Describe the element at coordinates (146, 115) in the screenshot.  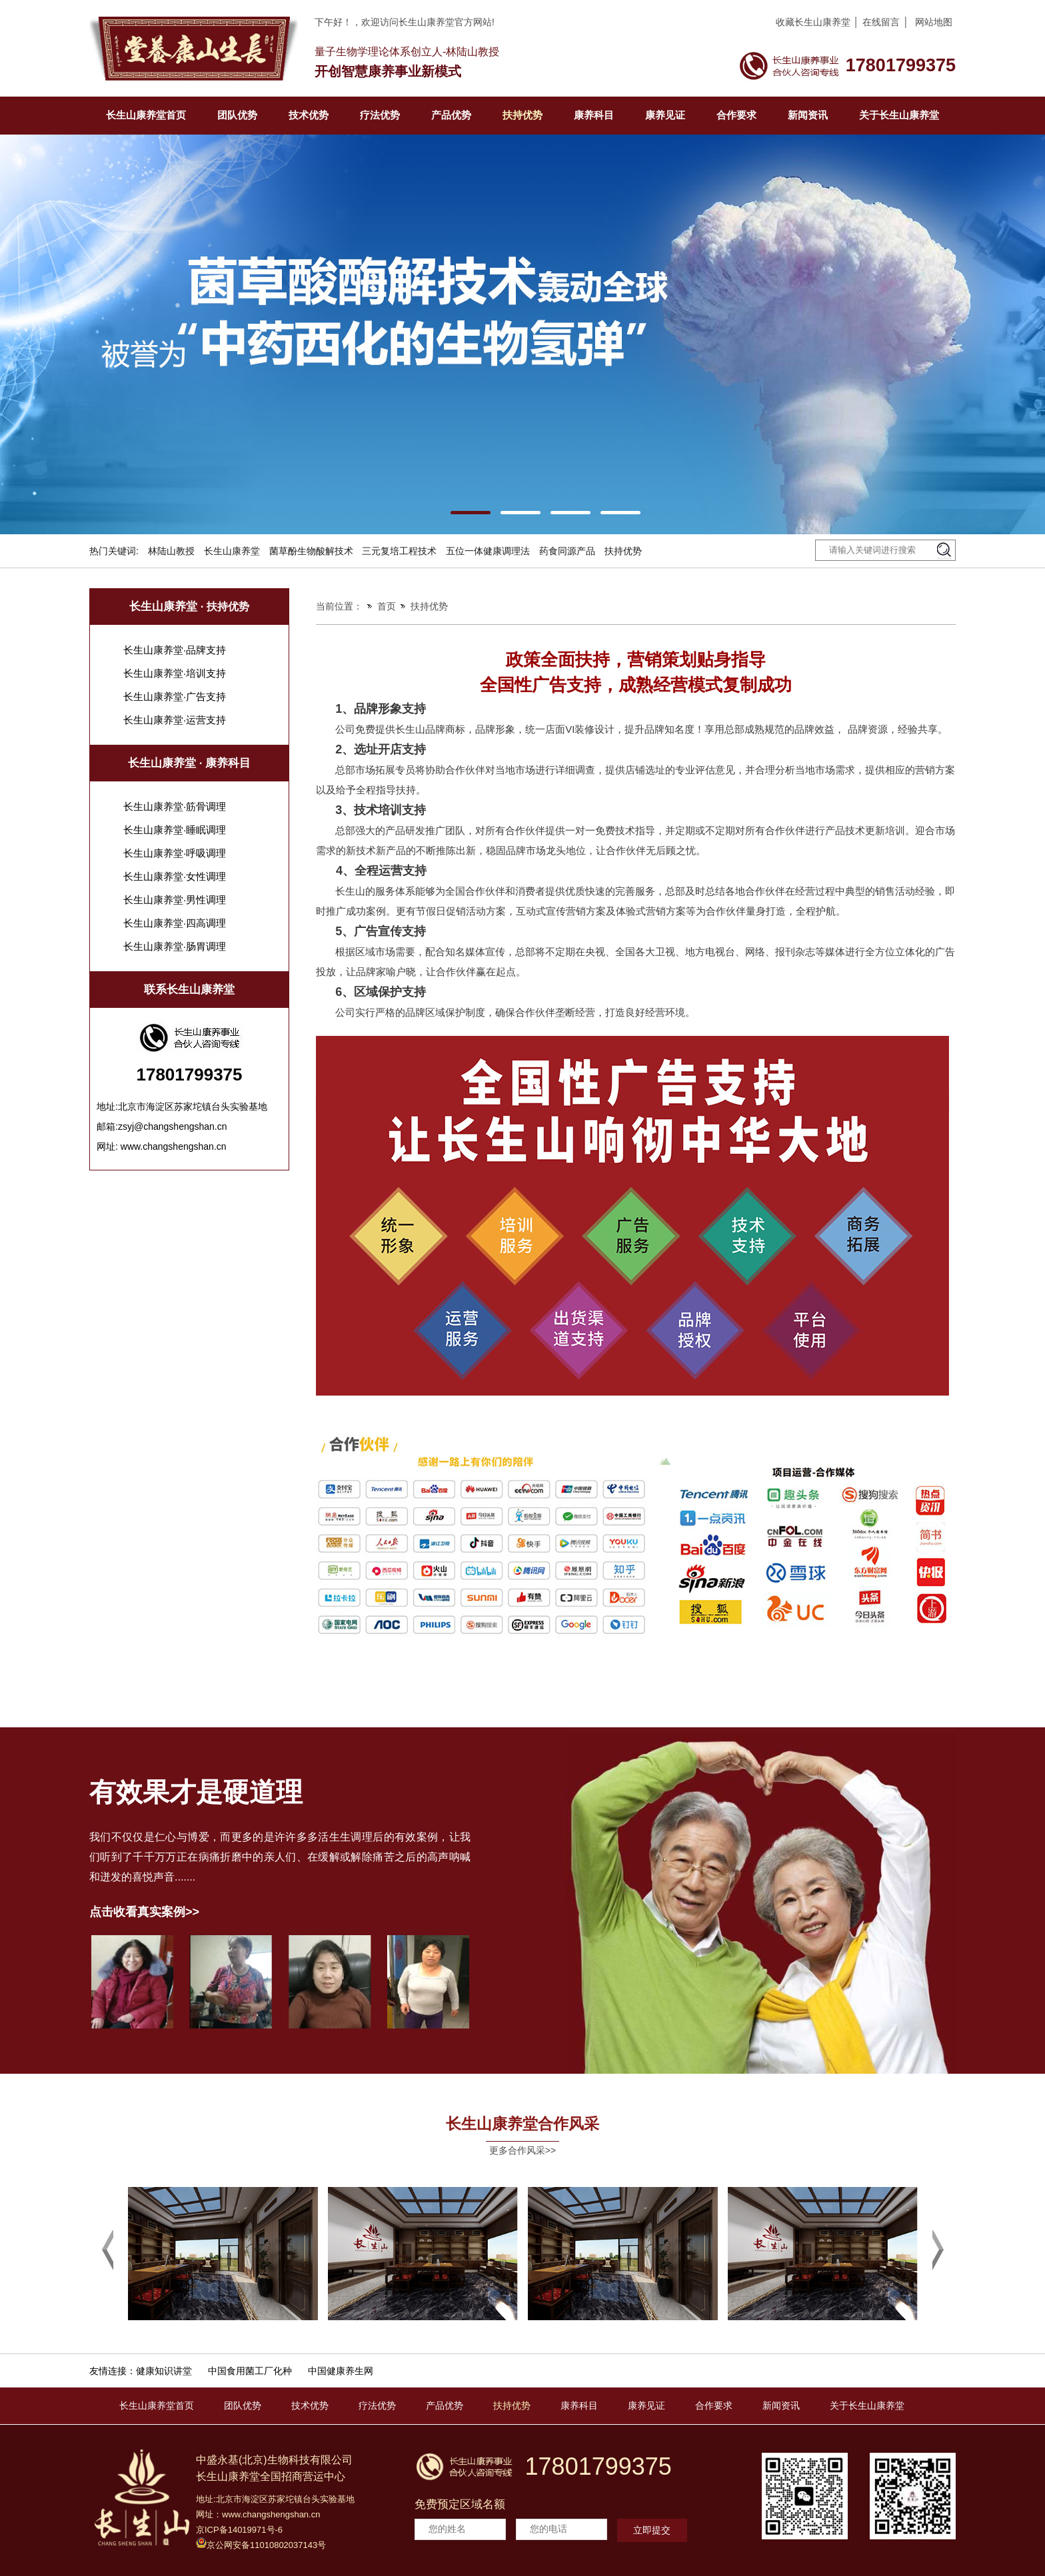
I see `长生山康养堂首页` at that location.